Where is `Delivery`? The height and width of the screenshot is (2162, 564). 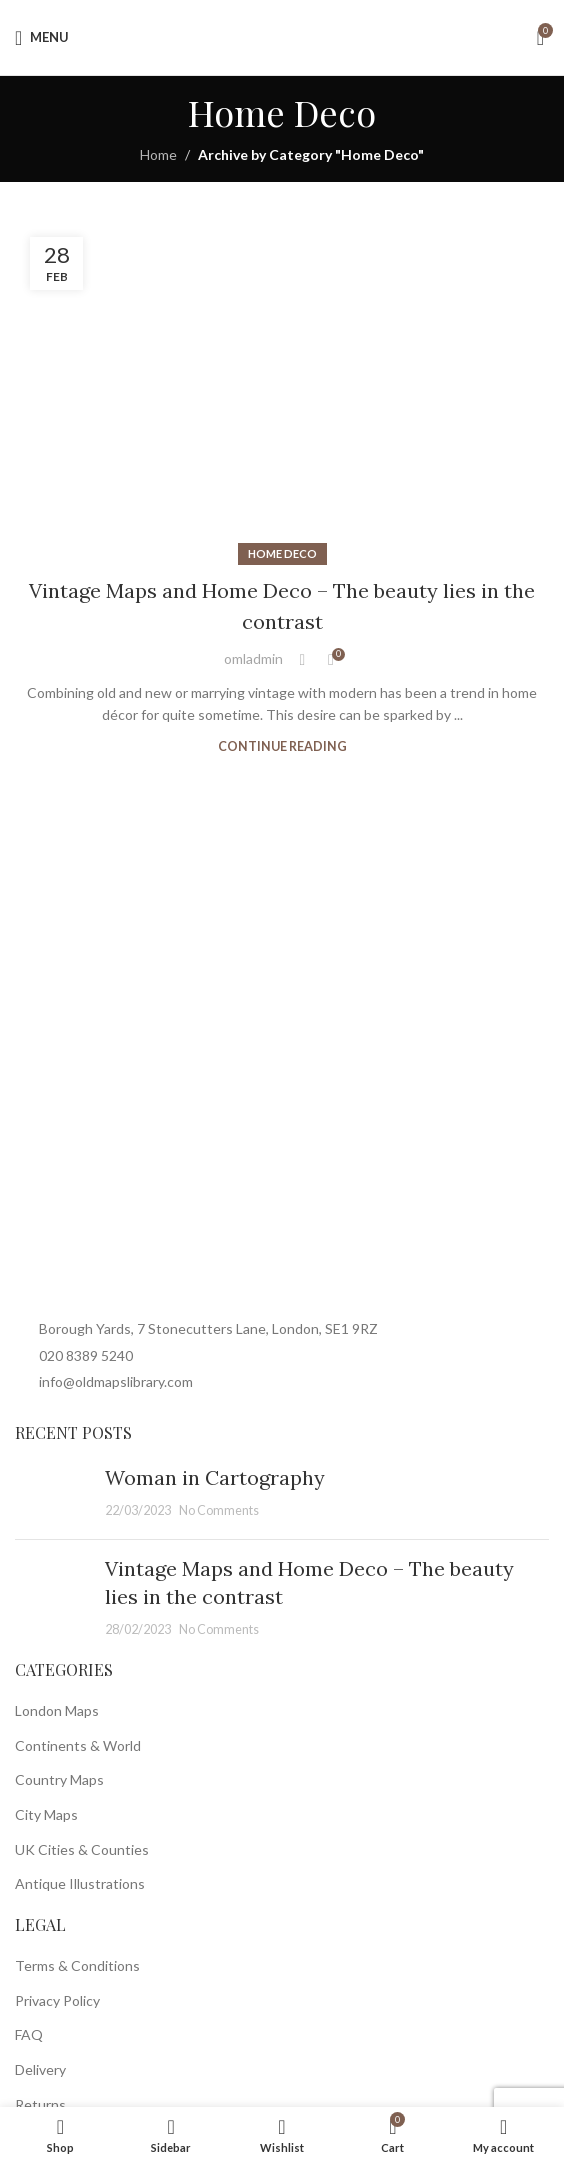 Delivery is located at coordinates (40, 2069).